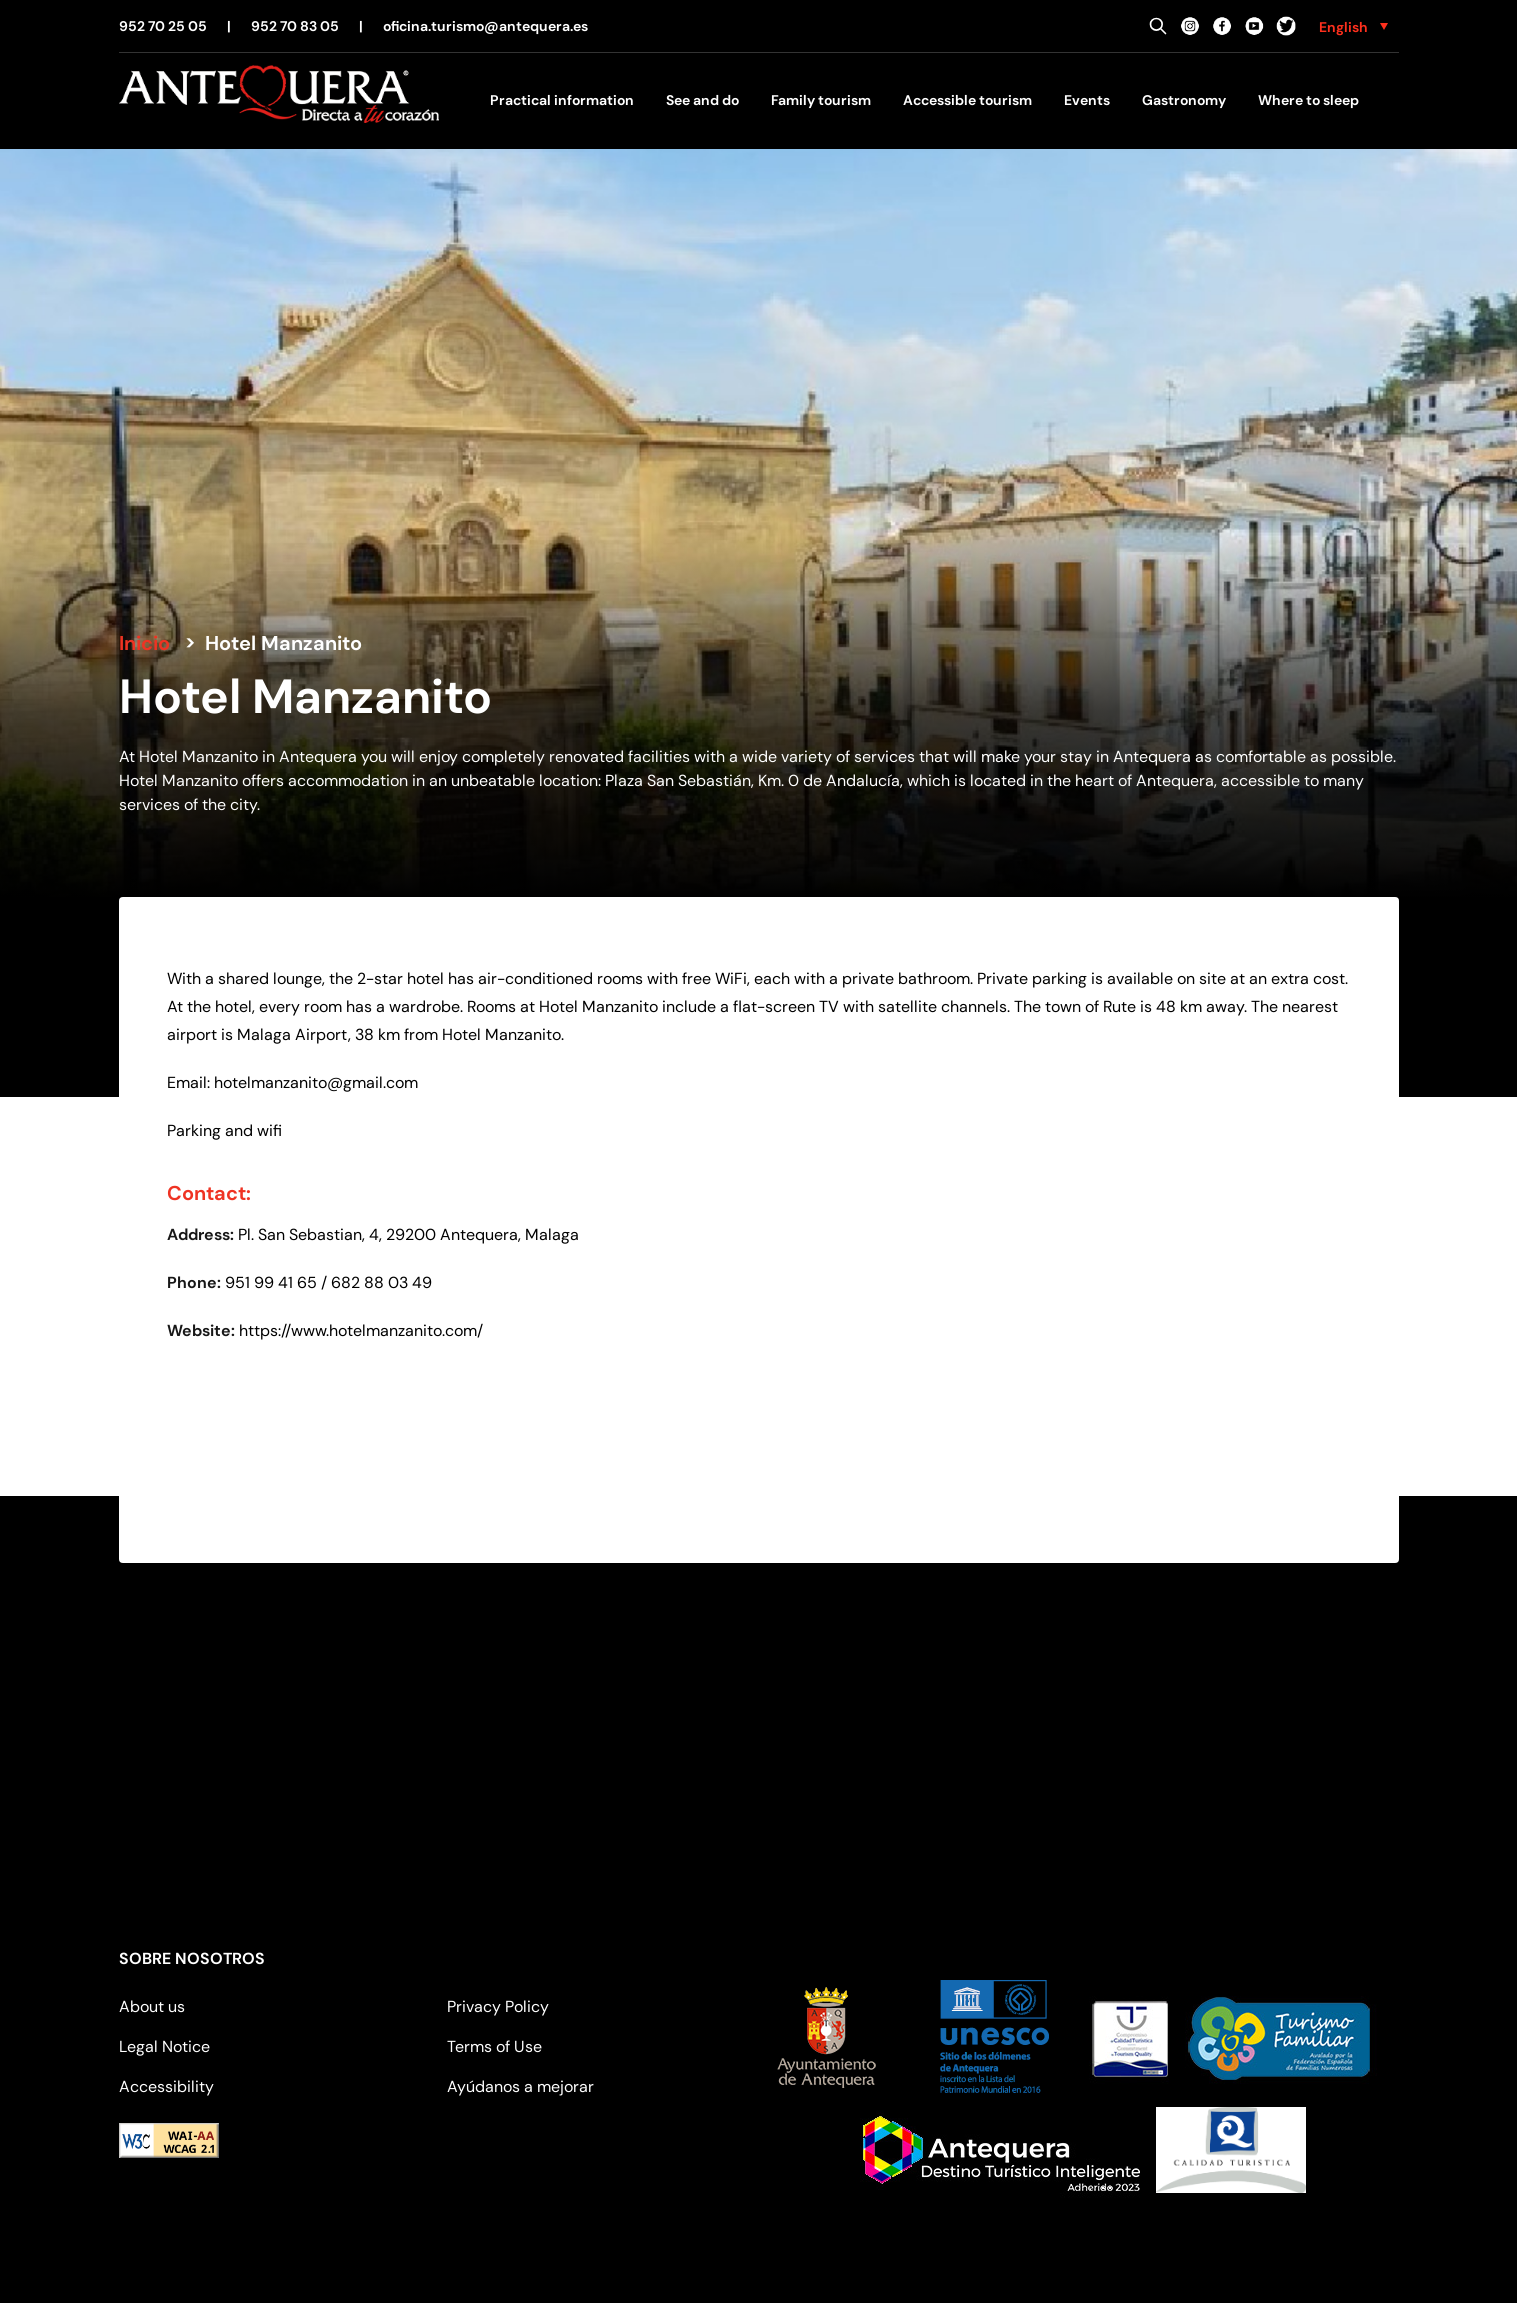  What do you see at coordinates (485, 26) in the screenshot?
I see `oficina.turismo@antequera.es` at bounding box center [485, 26].